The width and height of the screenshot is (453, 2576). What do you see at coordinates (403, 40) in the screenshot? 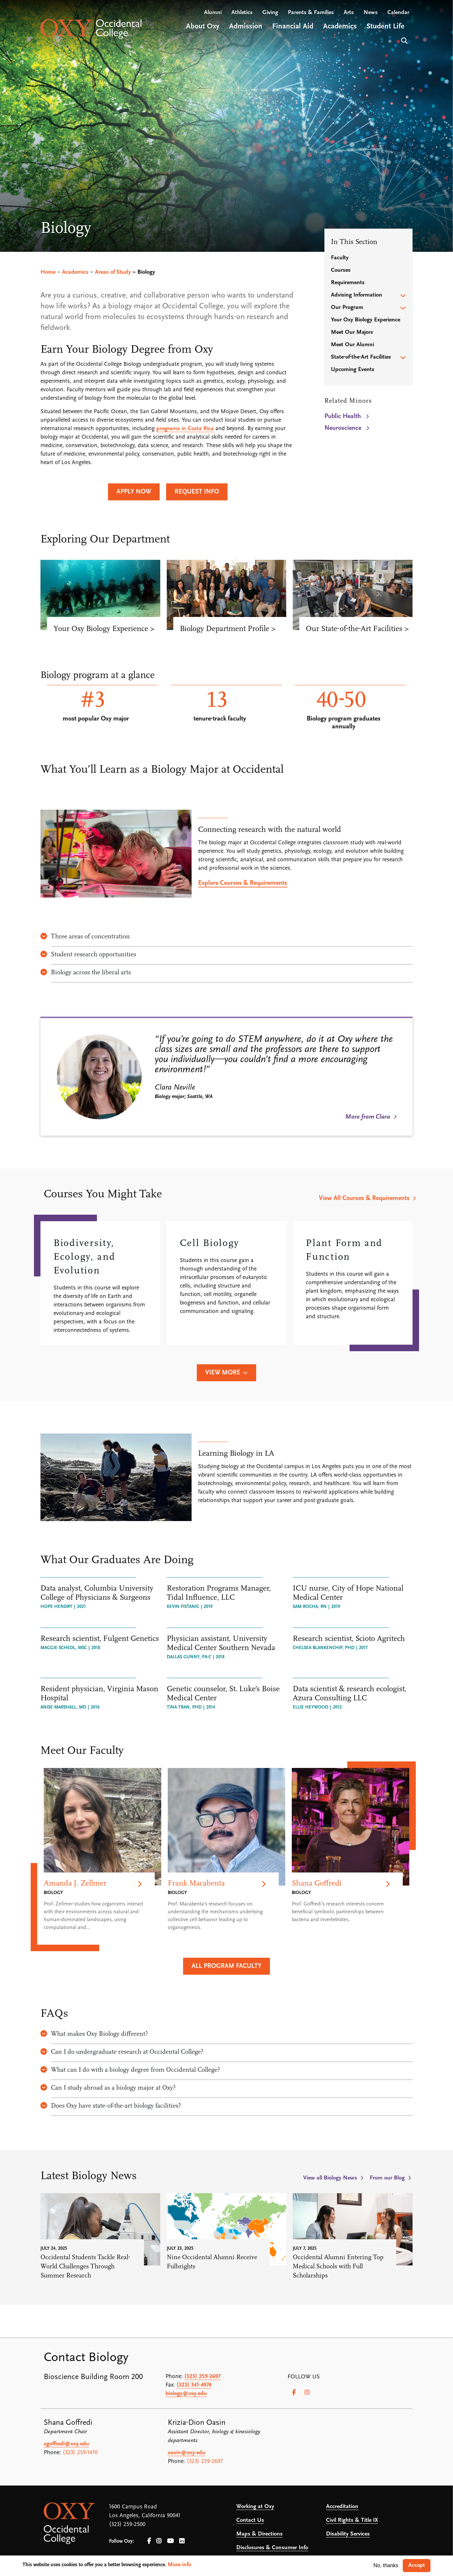
I see `Search` at bounding box center [403, 40].